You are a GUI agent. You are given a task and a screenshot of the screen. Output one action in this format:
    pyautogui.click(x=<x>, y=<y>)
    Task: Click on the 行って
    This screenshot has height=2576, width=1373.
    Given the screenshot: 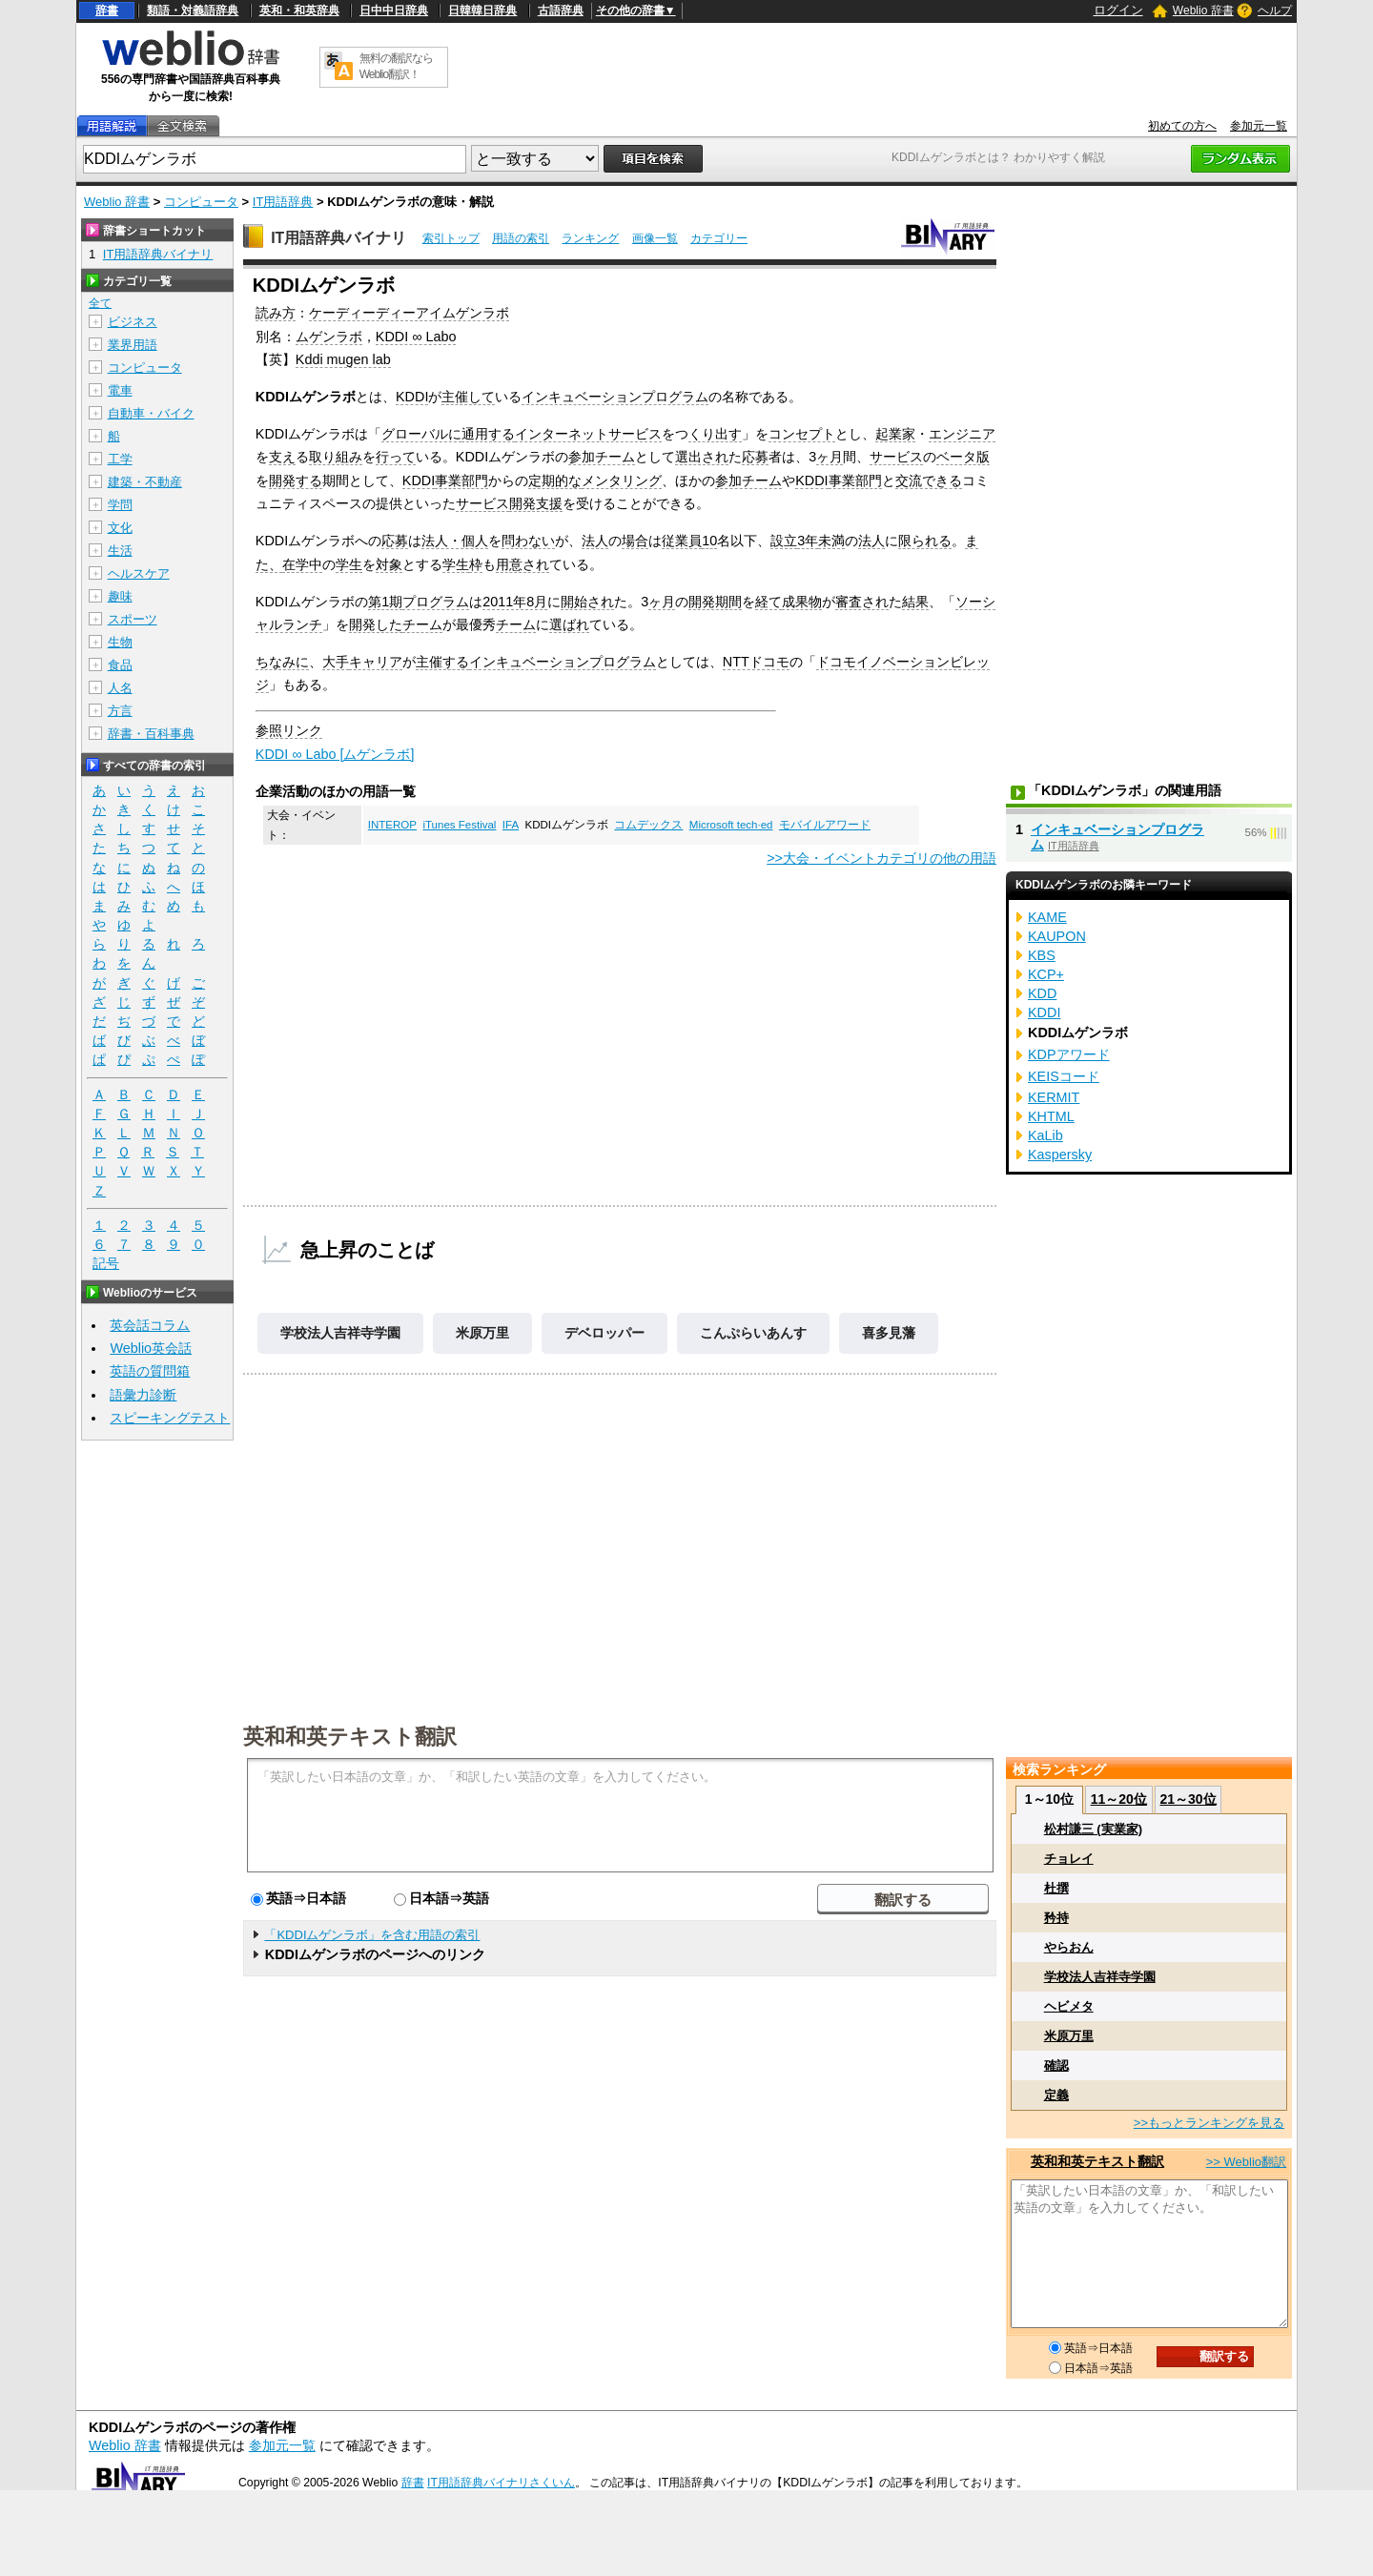 What is the action you would take?
    pyautogui.click(x=396, y=456)
    